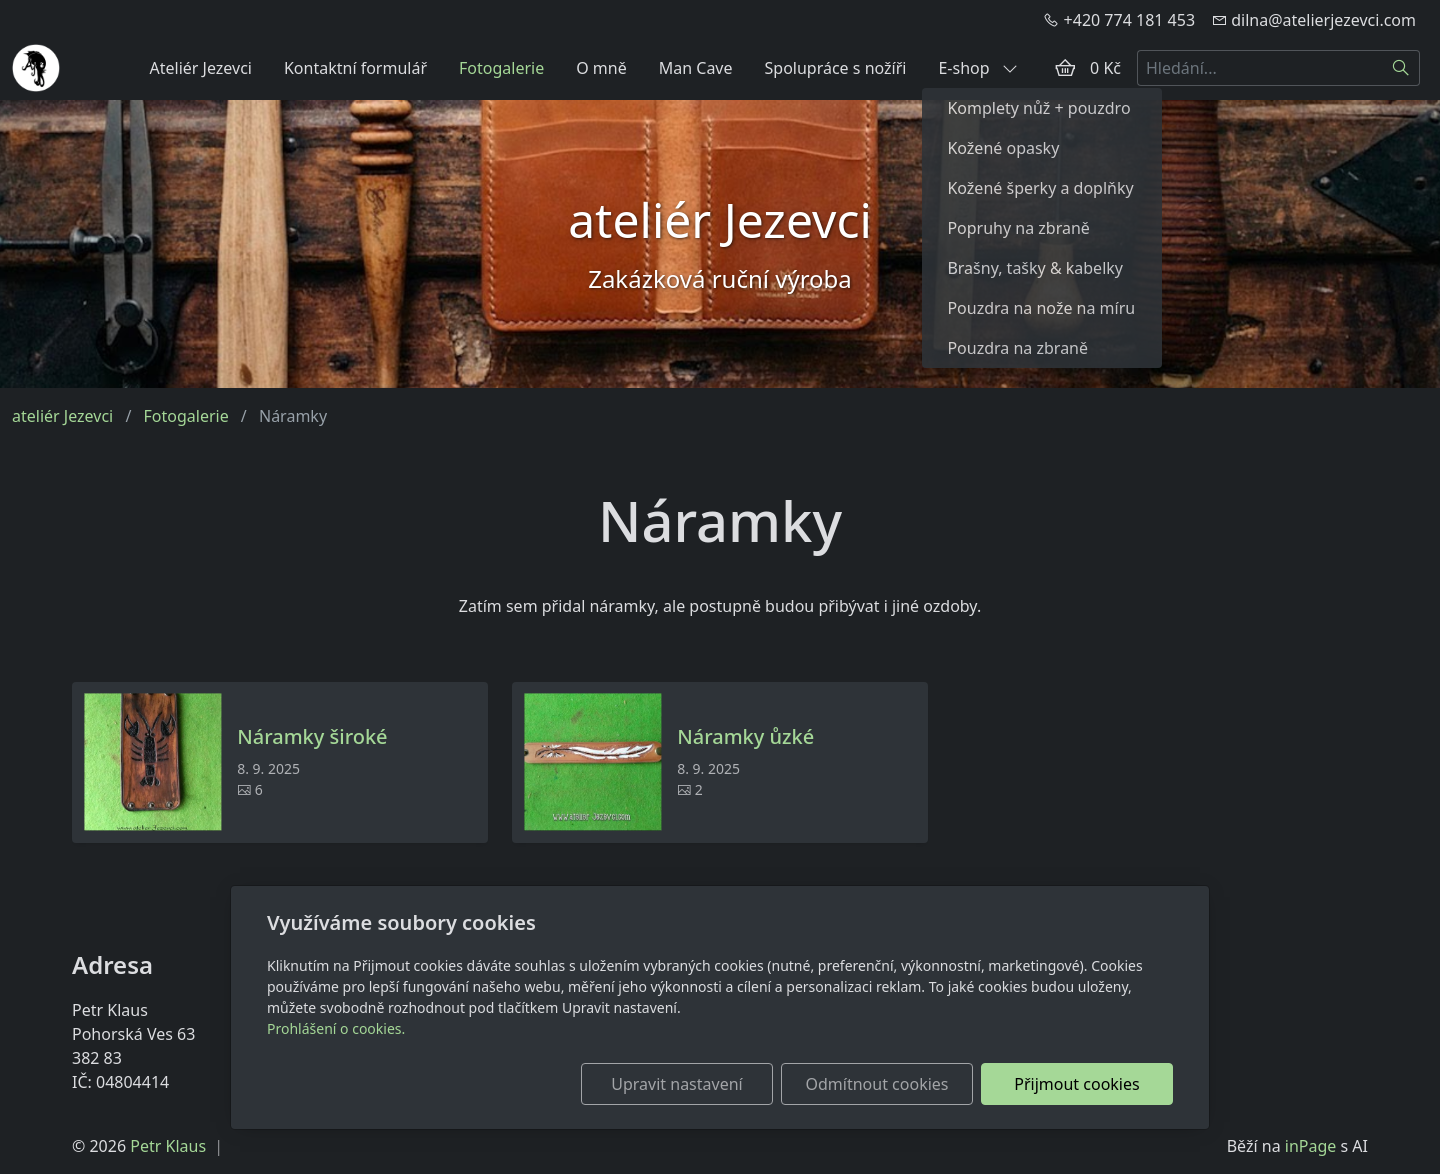  What do you see at coordinates (355, 68) in the screenshot?
I see `Kontaktní formulář` at bounding box center [355, 68].